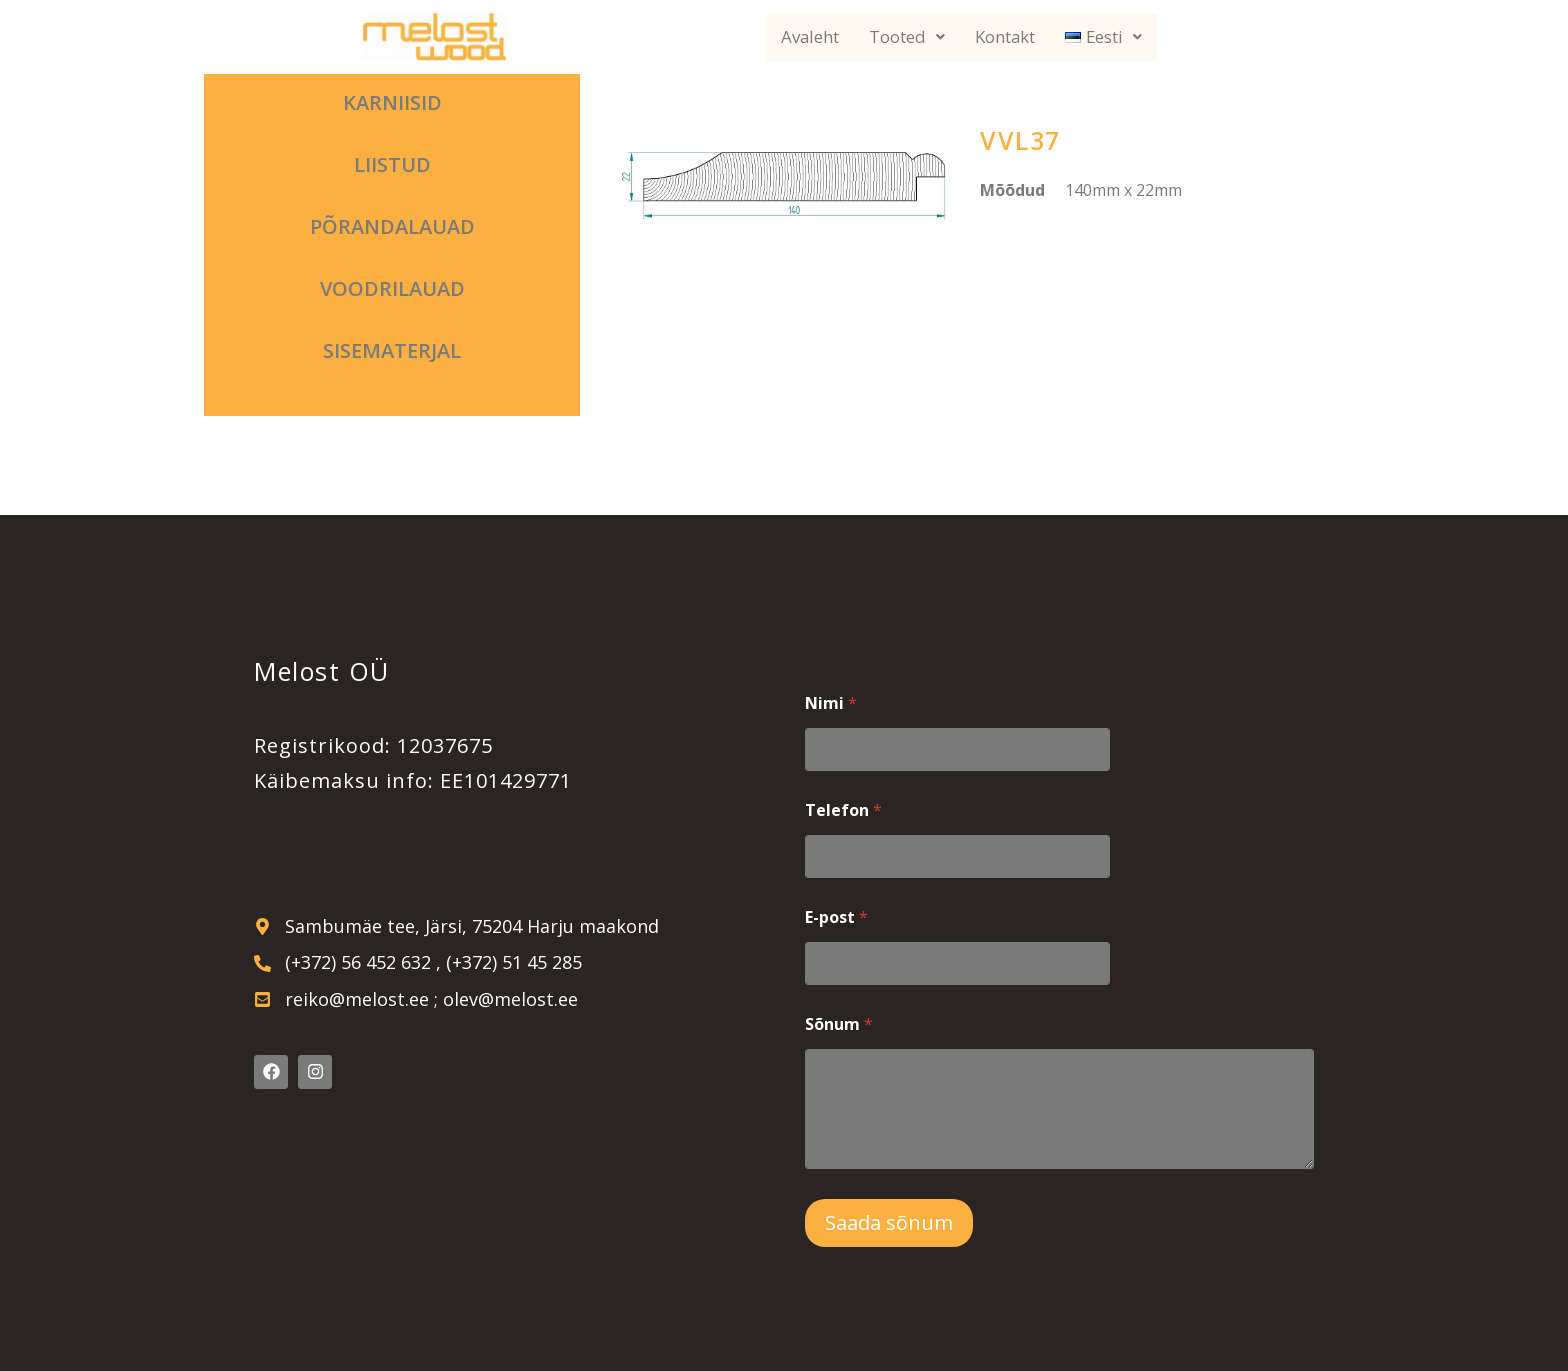 This screenshot has width=1568, height=1371. Describe the element at coordinates (392, 288) in the screenshot. I see `Voodrilauad` at that location.